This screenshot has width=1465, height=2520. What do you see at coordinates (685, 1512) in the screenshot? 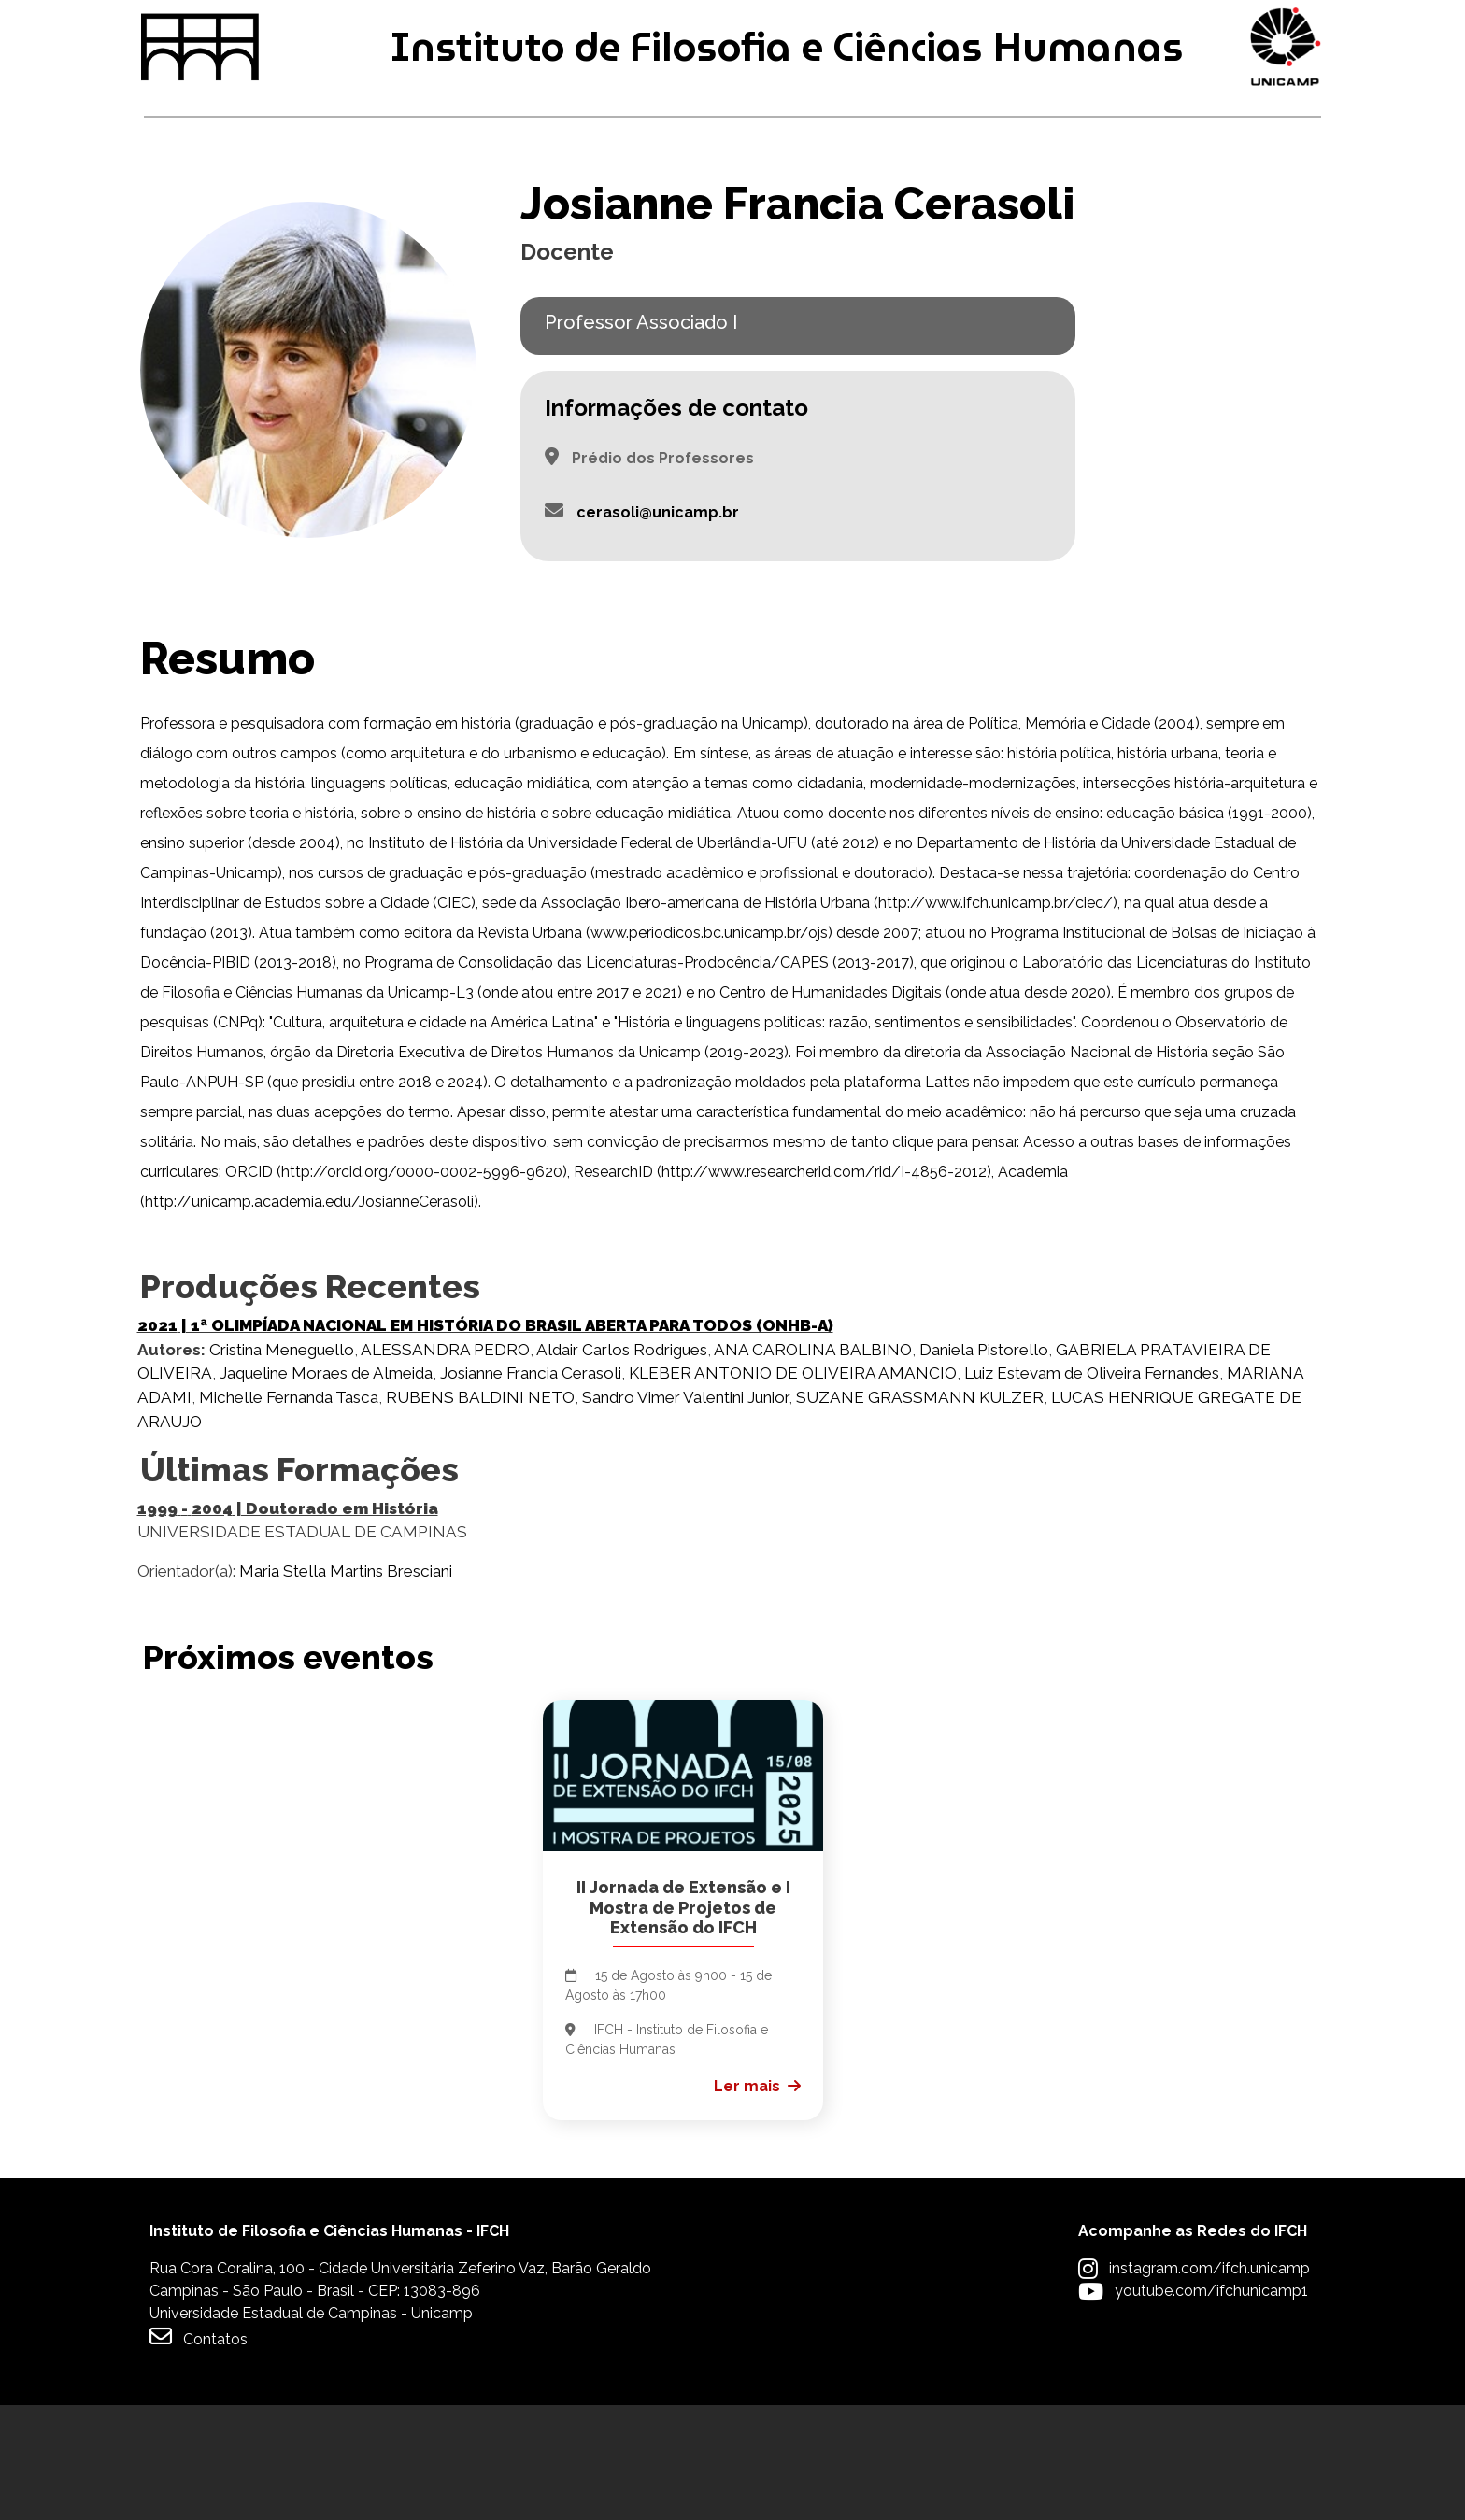
I see `Sandro Vimer Valentini Junior` at bounding box center [685, 1512].